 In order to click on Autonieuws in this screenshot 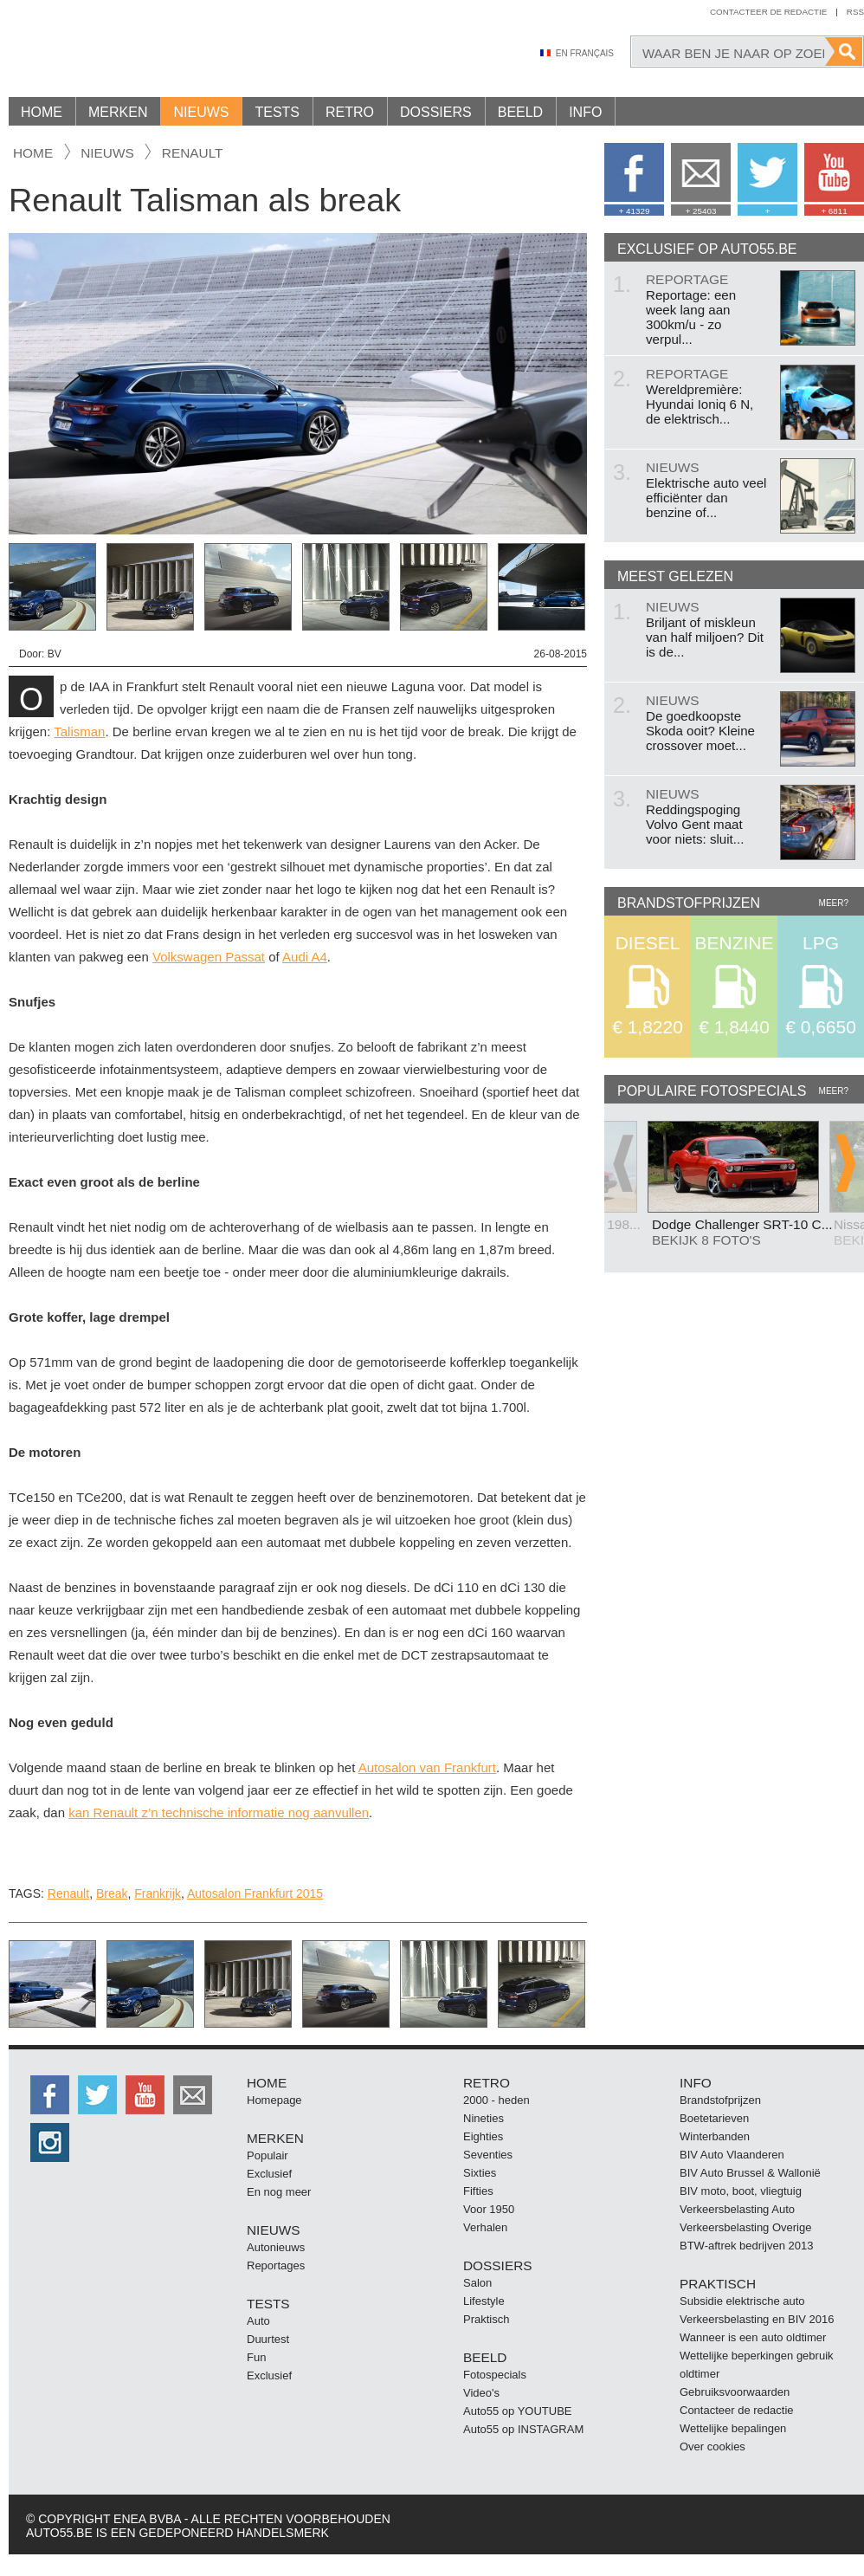, I will do `click(276, 2247)`.